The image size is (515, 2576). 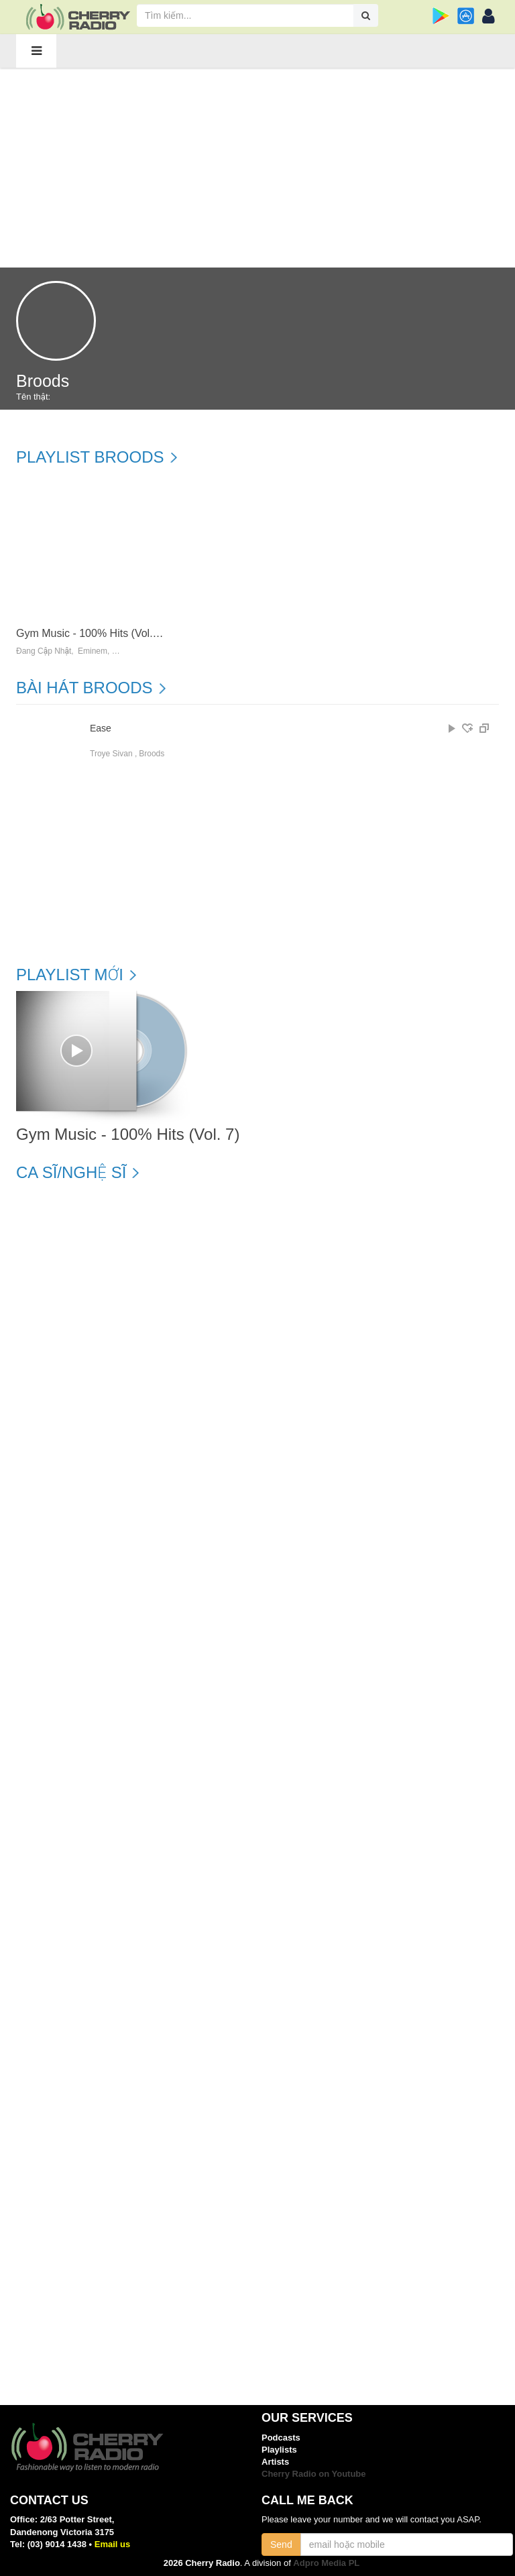 I want to click on Troye Sivan, so click(x=111, y=753).